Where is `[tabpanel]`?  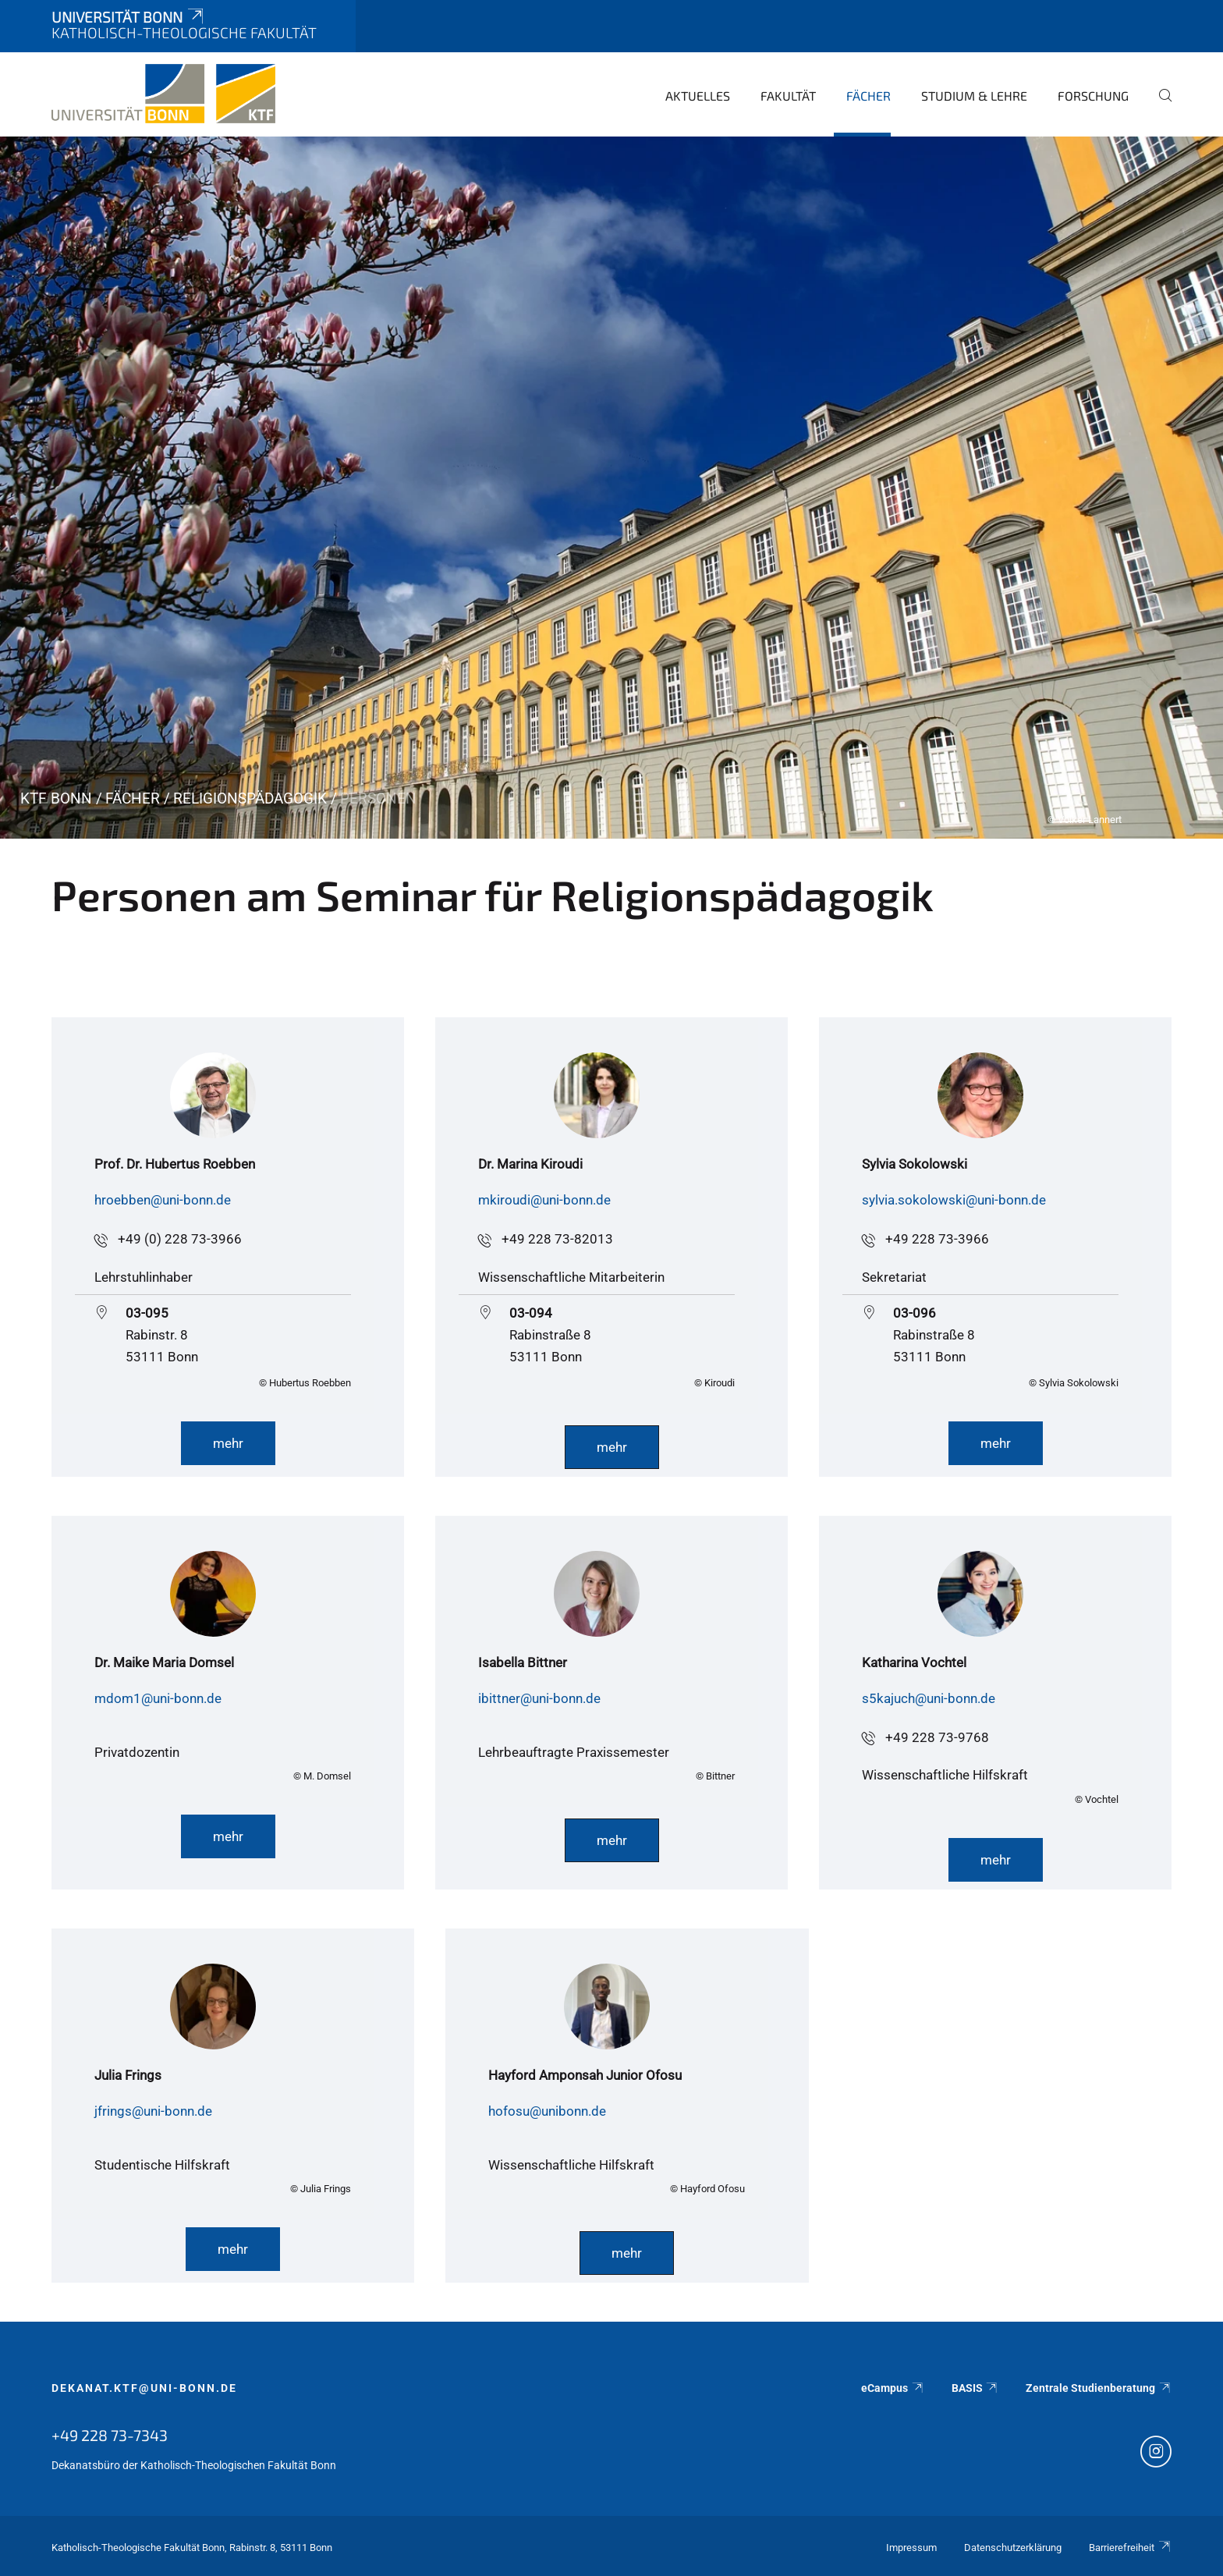 [tabpanel] is located at coordinates (611, 488).